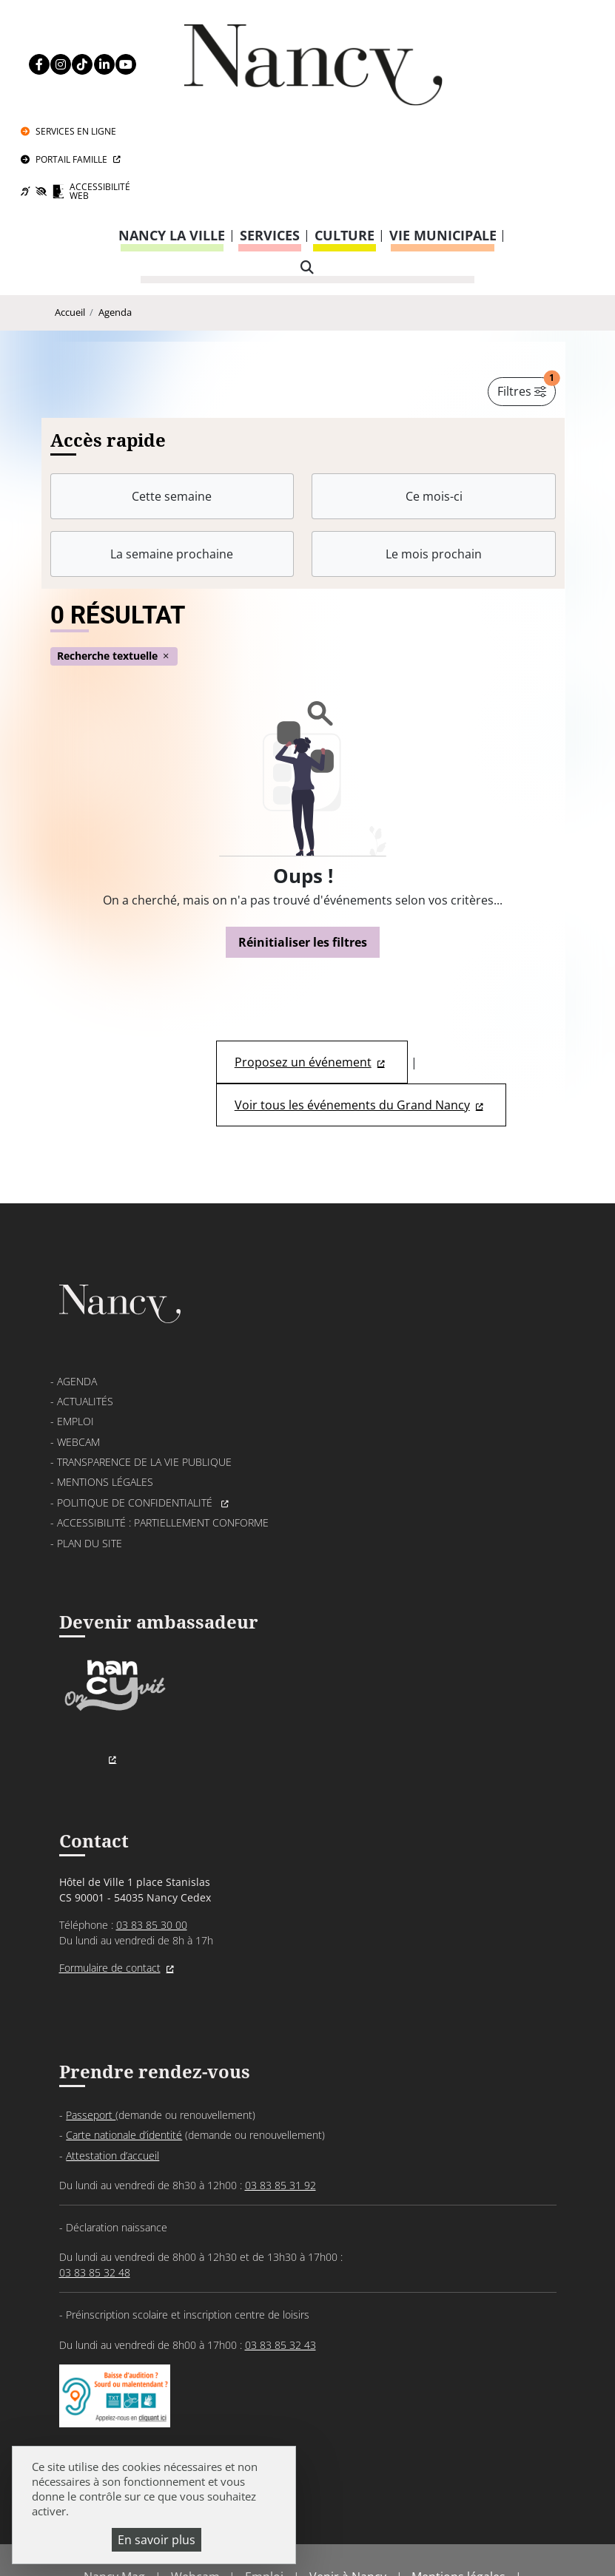  I want to click on Attestation d’accueil, so click(112, 2066).